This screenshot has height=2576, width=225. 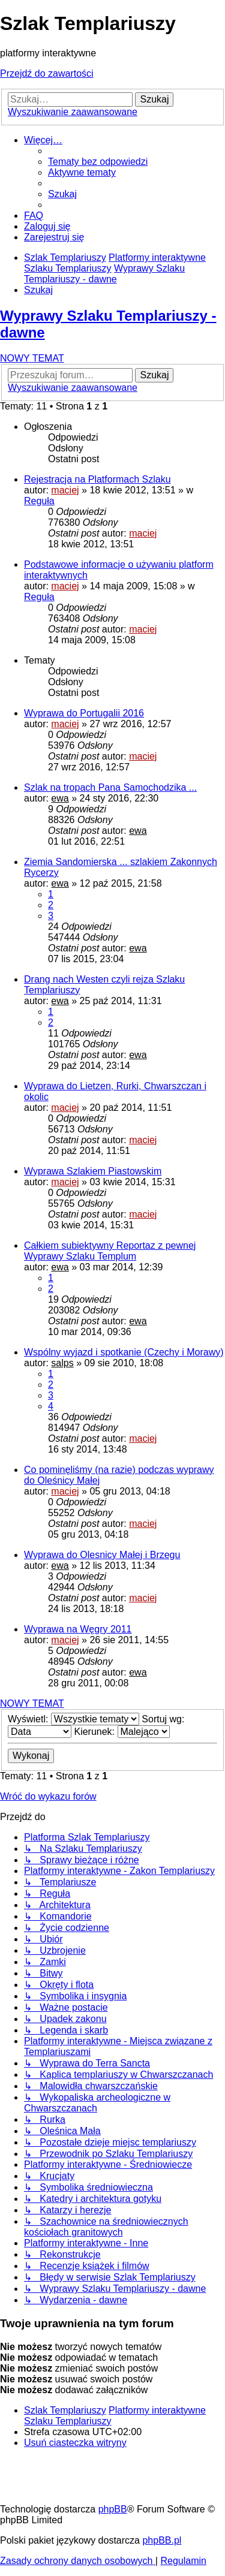 I want to click on [menuitem], so click(x=98, y=161).